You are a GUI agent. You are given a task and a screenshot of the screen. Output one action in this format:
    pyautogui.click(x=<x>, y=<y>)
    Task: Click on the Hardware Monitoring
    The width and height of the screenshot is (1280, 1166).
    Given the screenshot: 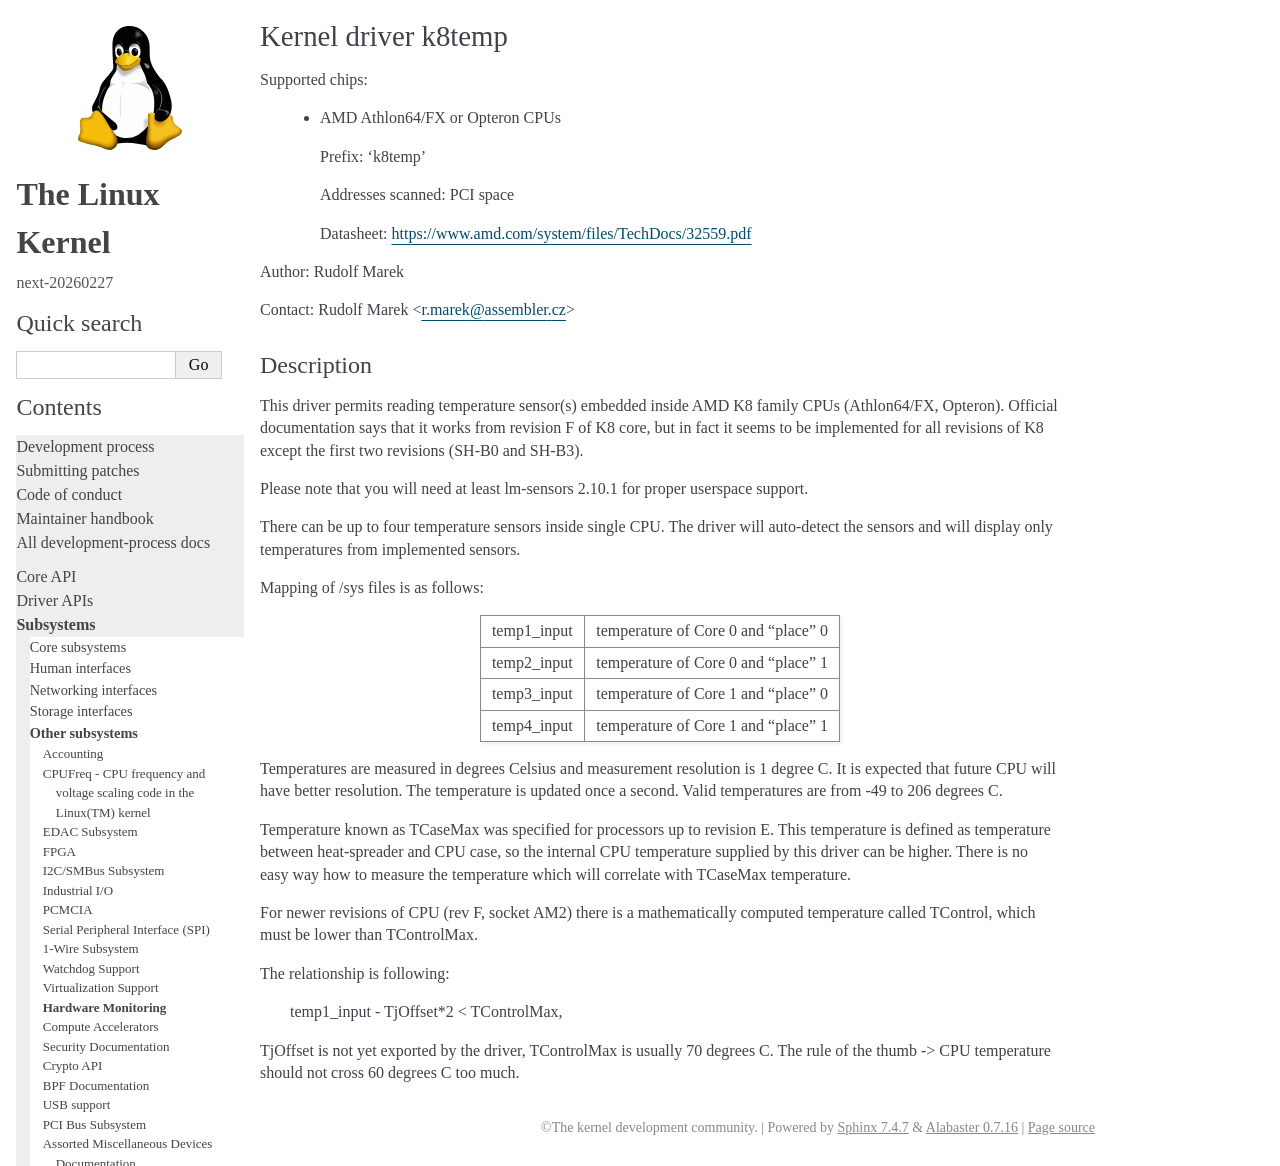 What is the action you would take?
    pyautogui.click(x=105, y=315)
    